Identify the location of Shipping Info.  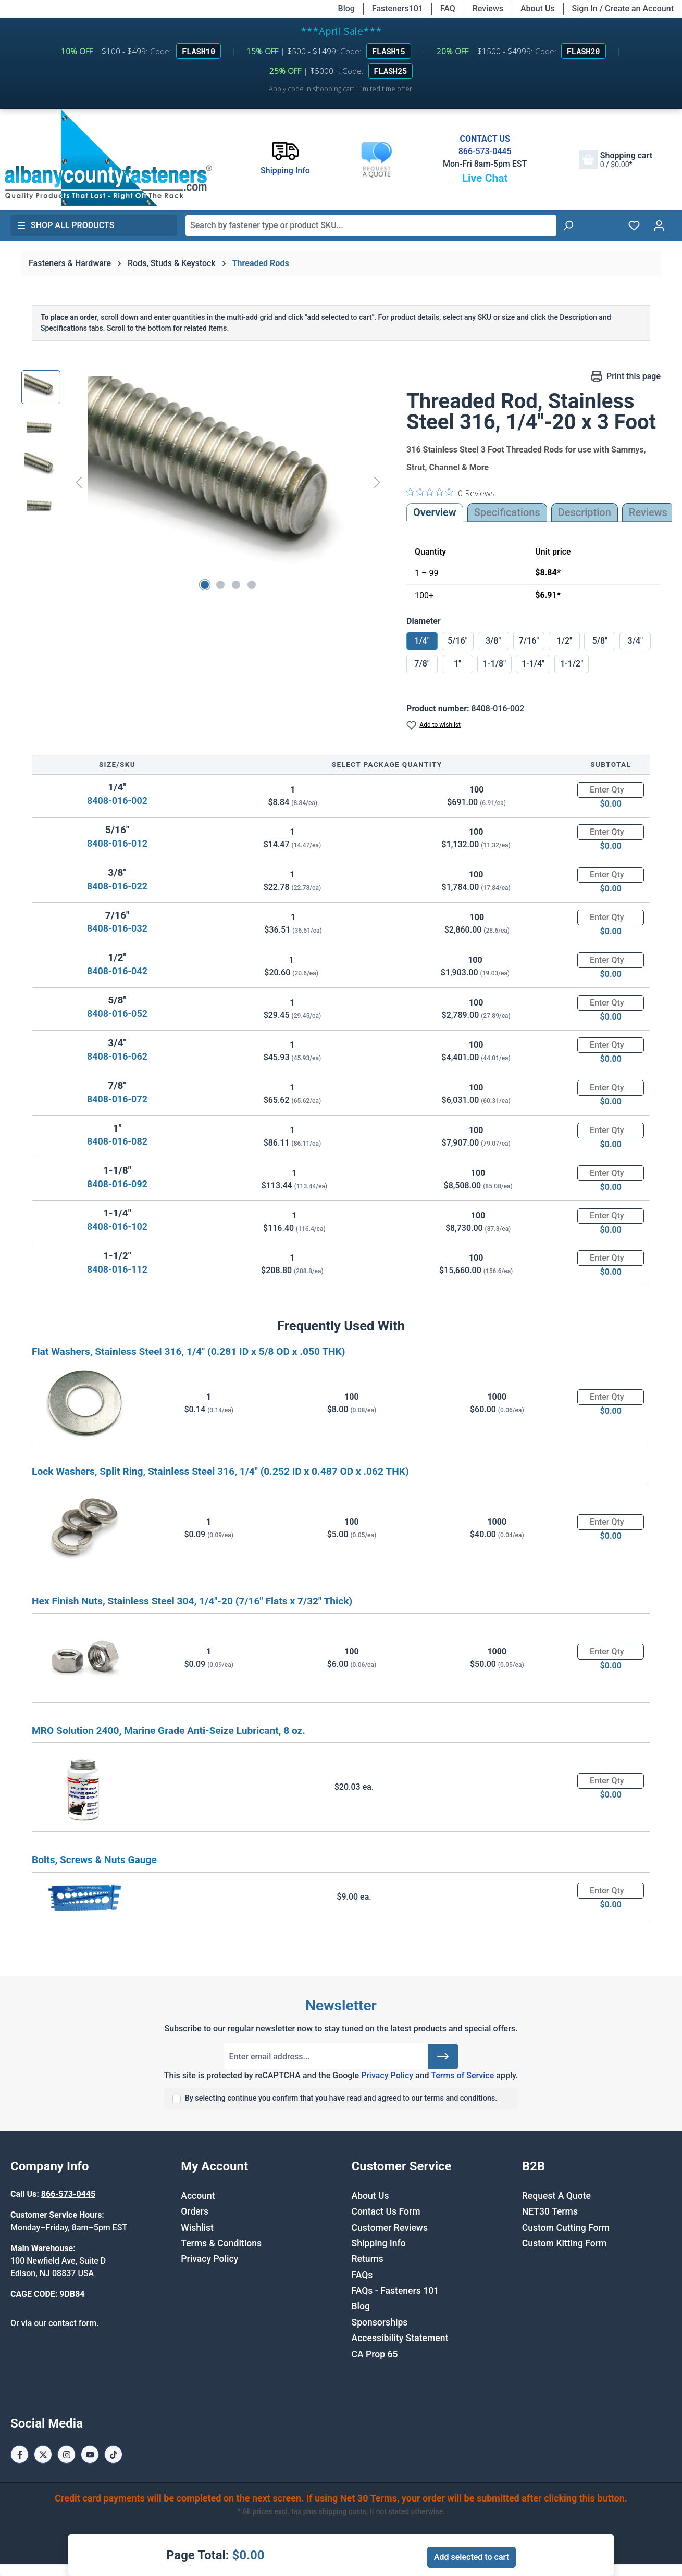
(379, 2243).